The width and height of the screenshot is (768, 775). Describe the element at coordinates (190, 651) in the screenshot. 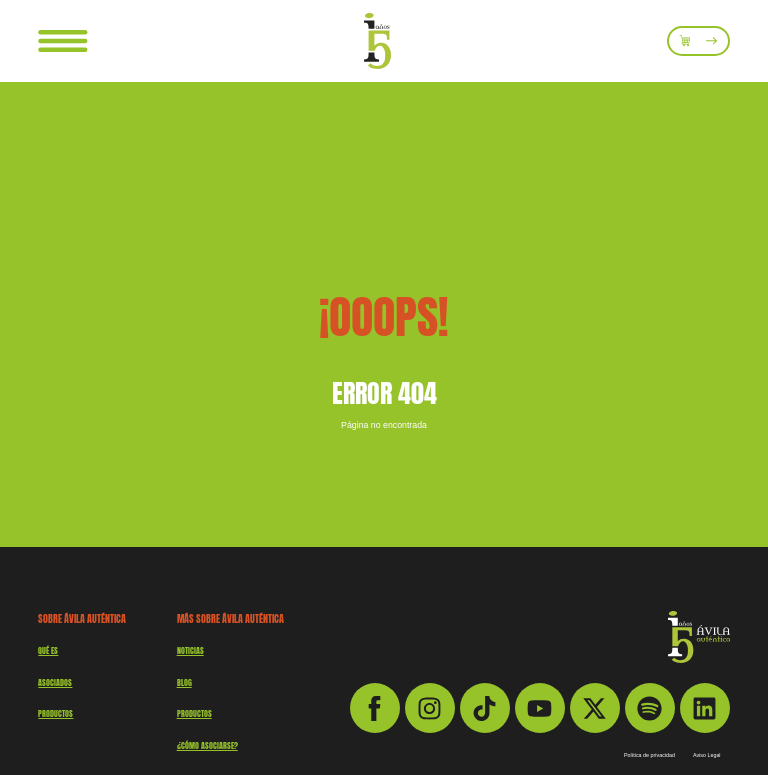

I see `Noticias` at that location.